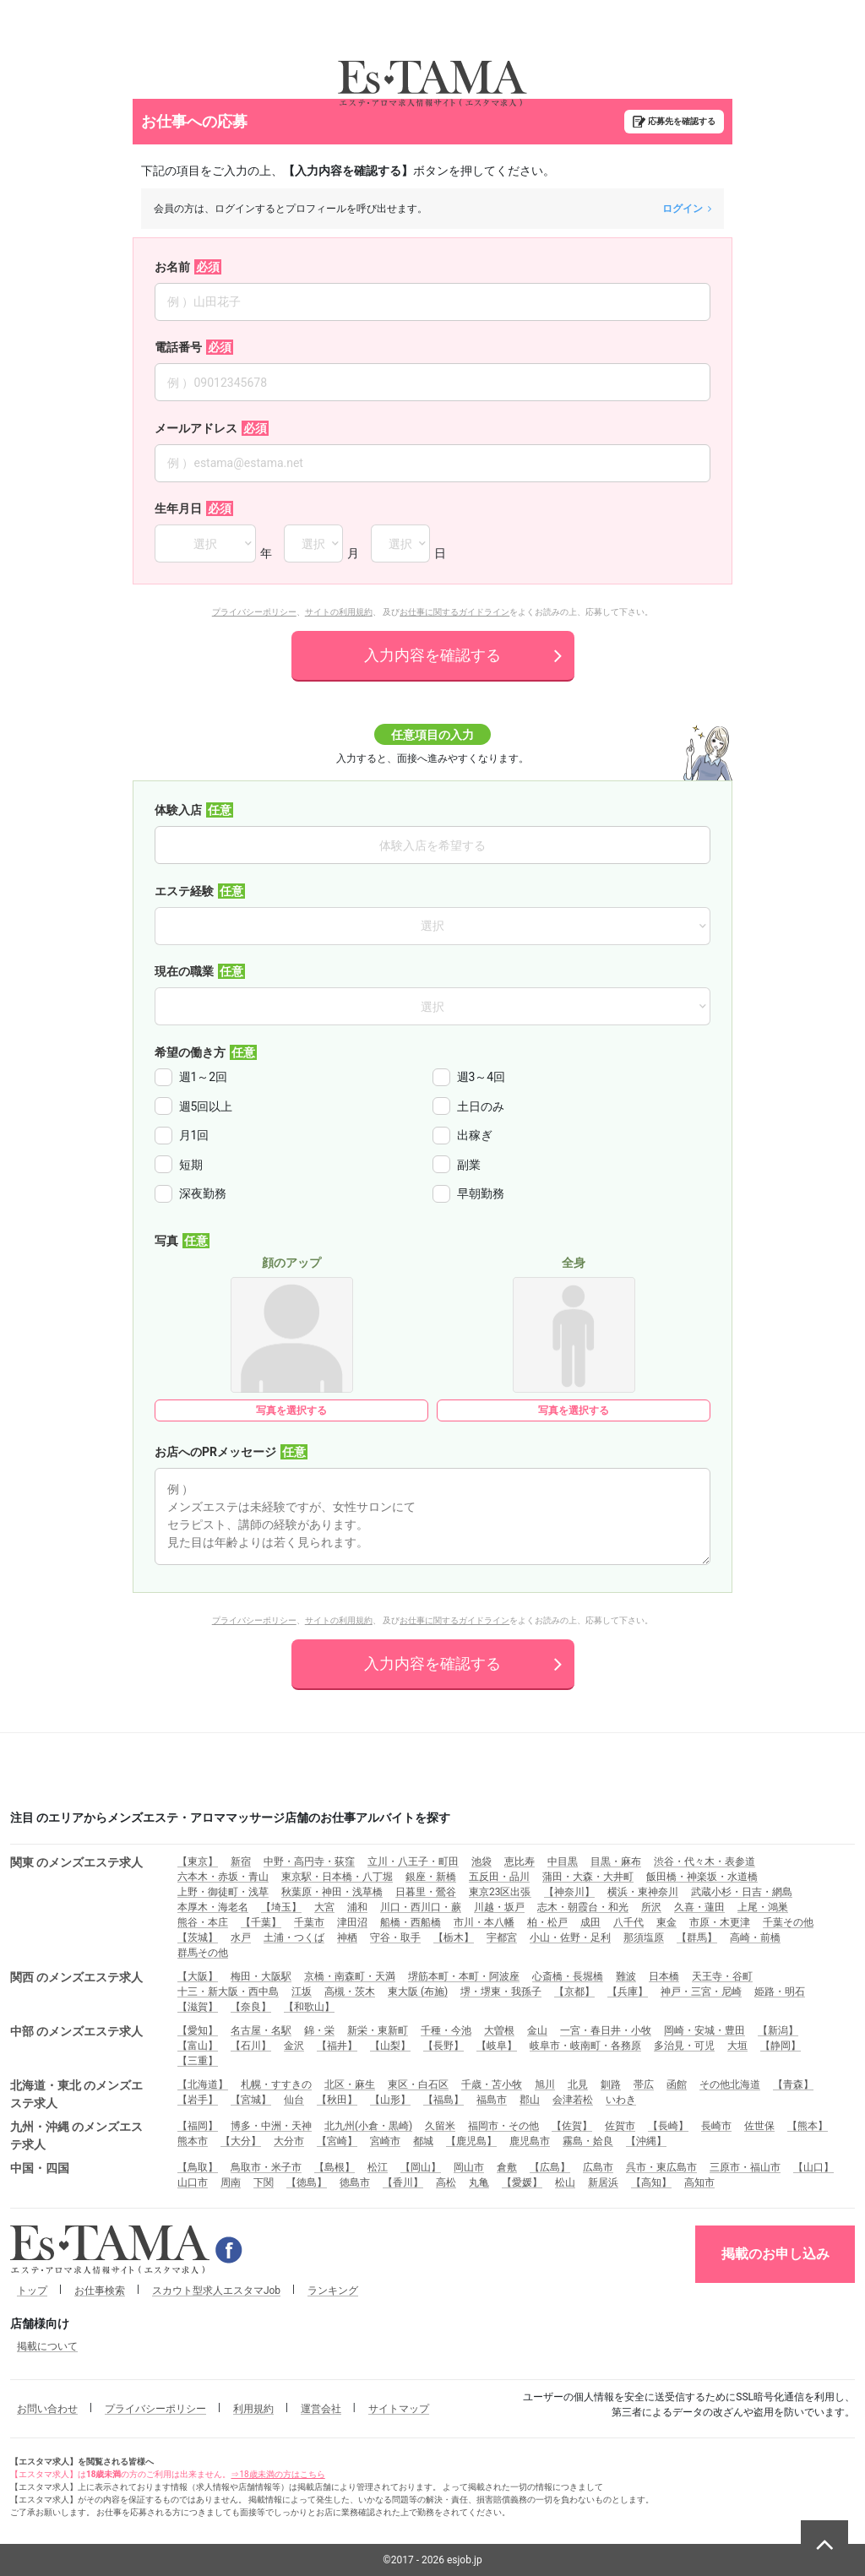  Describe the element at coordinates (570, 1937) in the screenshot. I see `小山・佐野・足利` at that location.